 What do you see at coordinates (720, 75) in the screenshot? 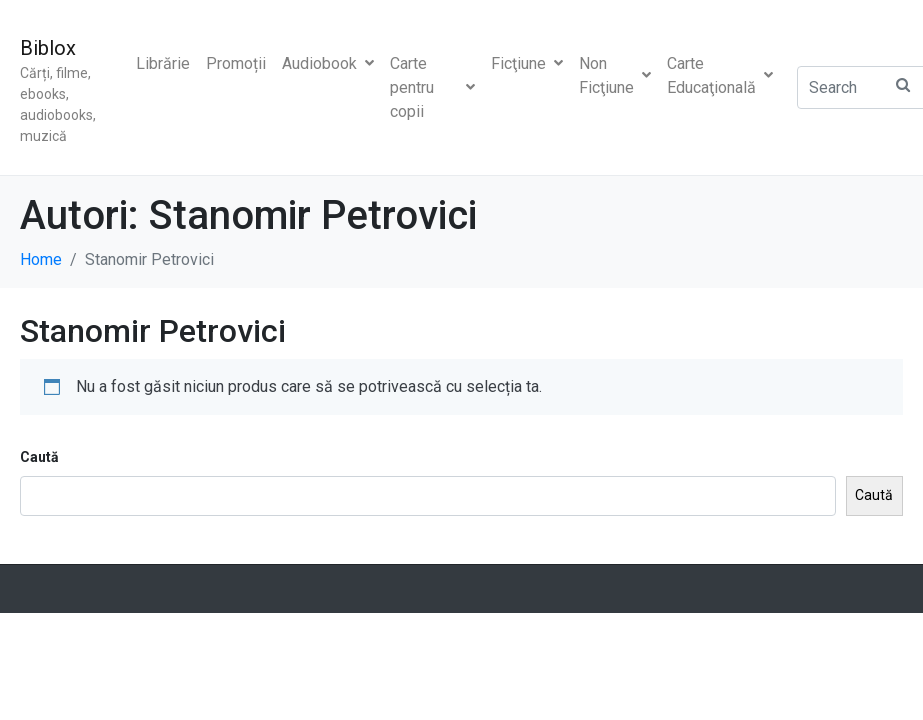
I see `Carte Educaţională` at bounding box center [720, 75].